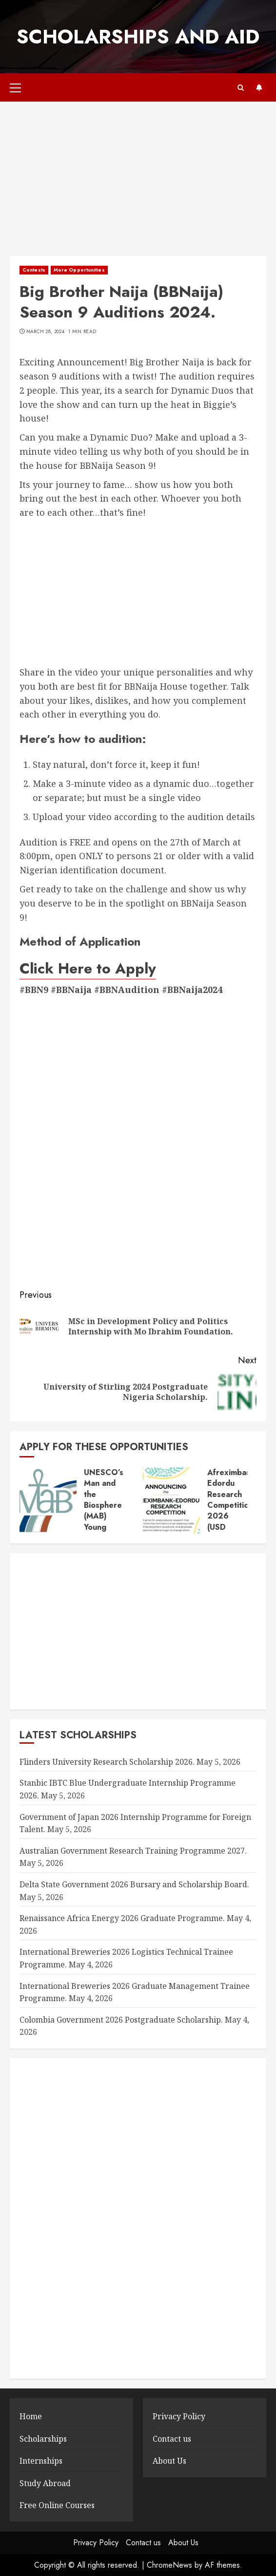 The height and width of the screenshot is (2576, 276). What do you see at coordinates (133, 1850) in the screenshot?
I see `Australian Government Research Training Programme 2027.` at bounding box center [133, 1850].